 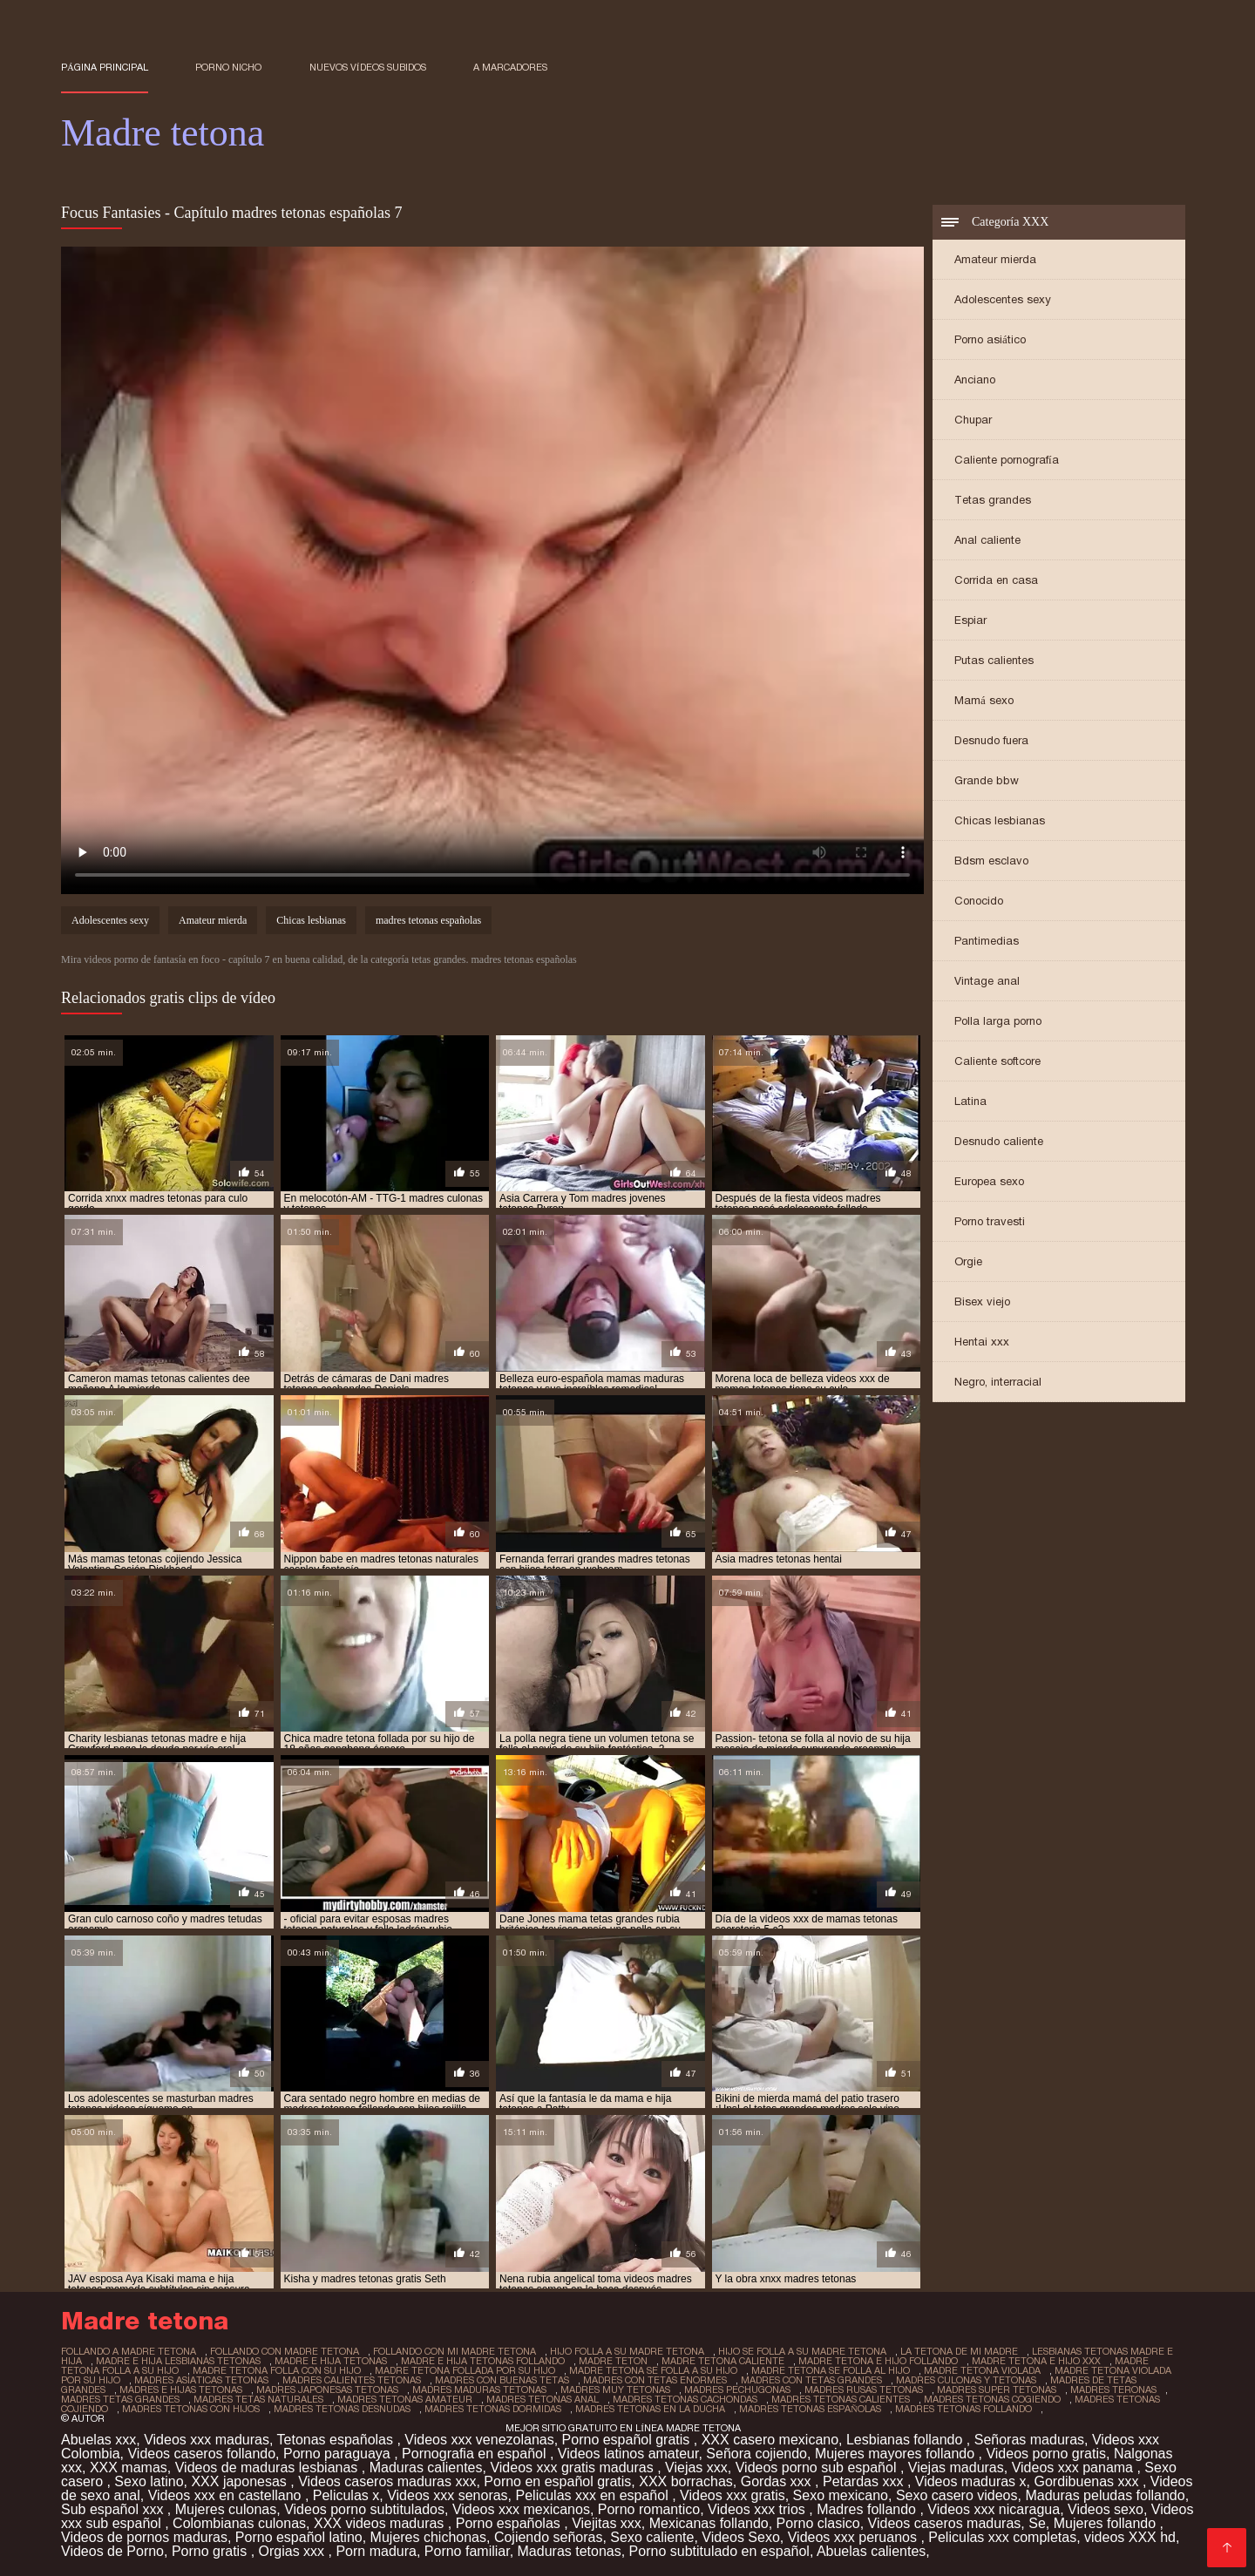 I want to click on Corrida en casa, so click(x=996, y=579).